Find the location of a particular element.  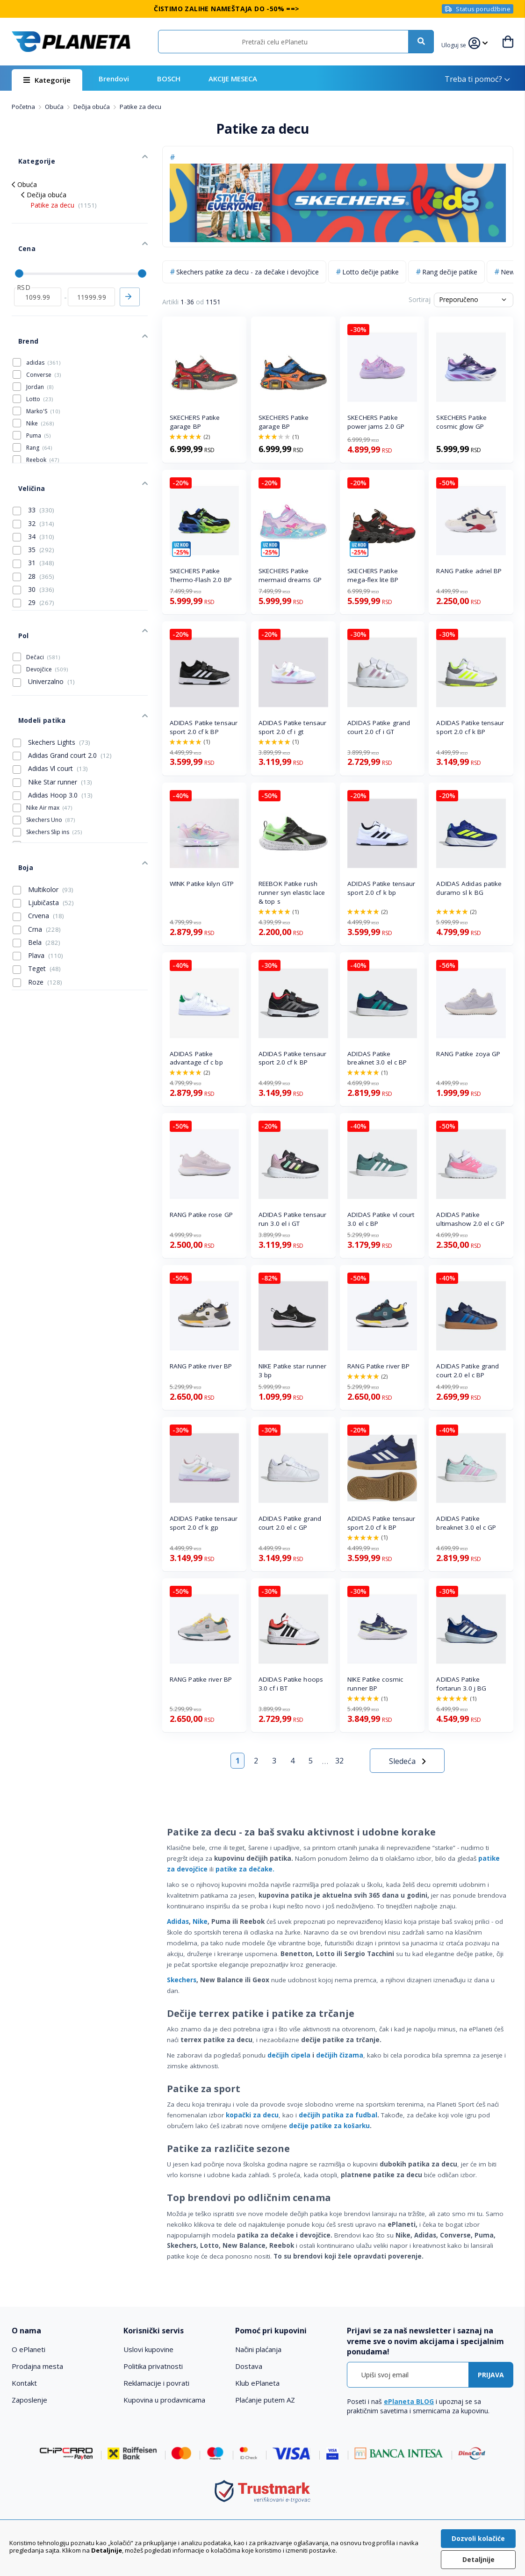

29 is located at coordinates (33, 559).